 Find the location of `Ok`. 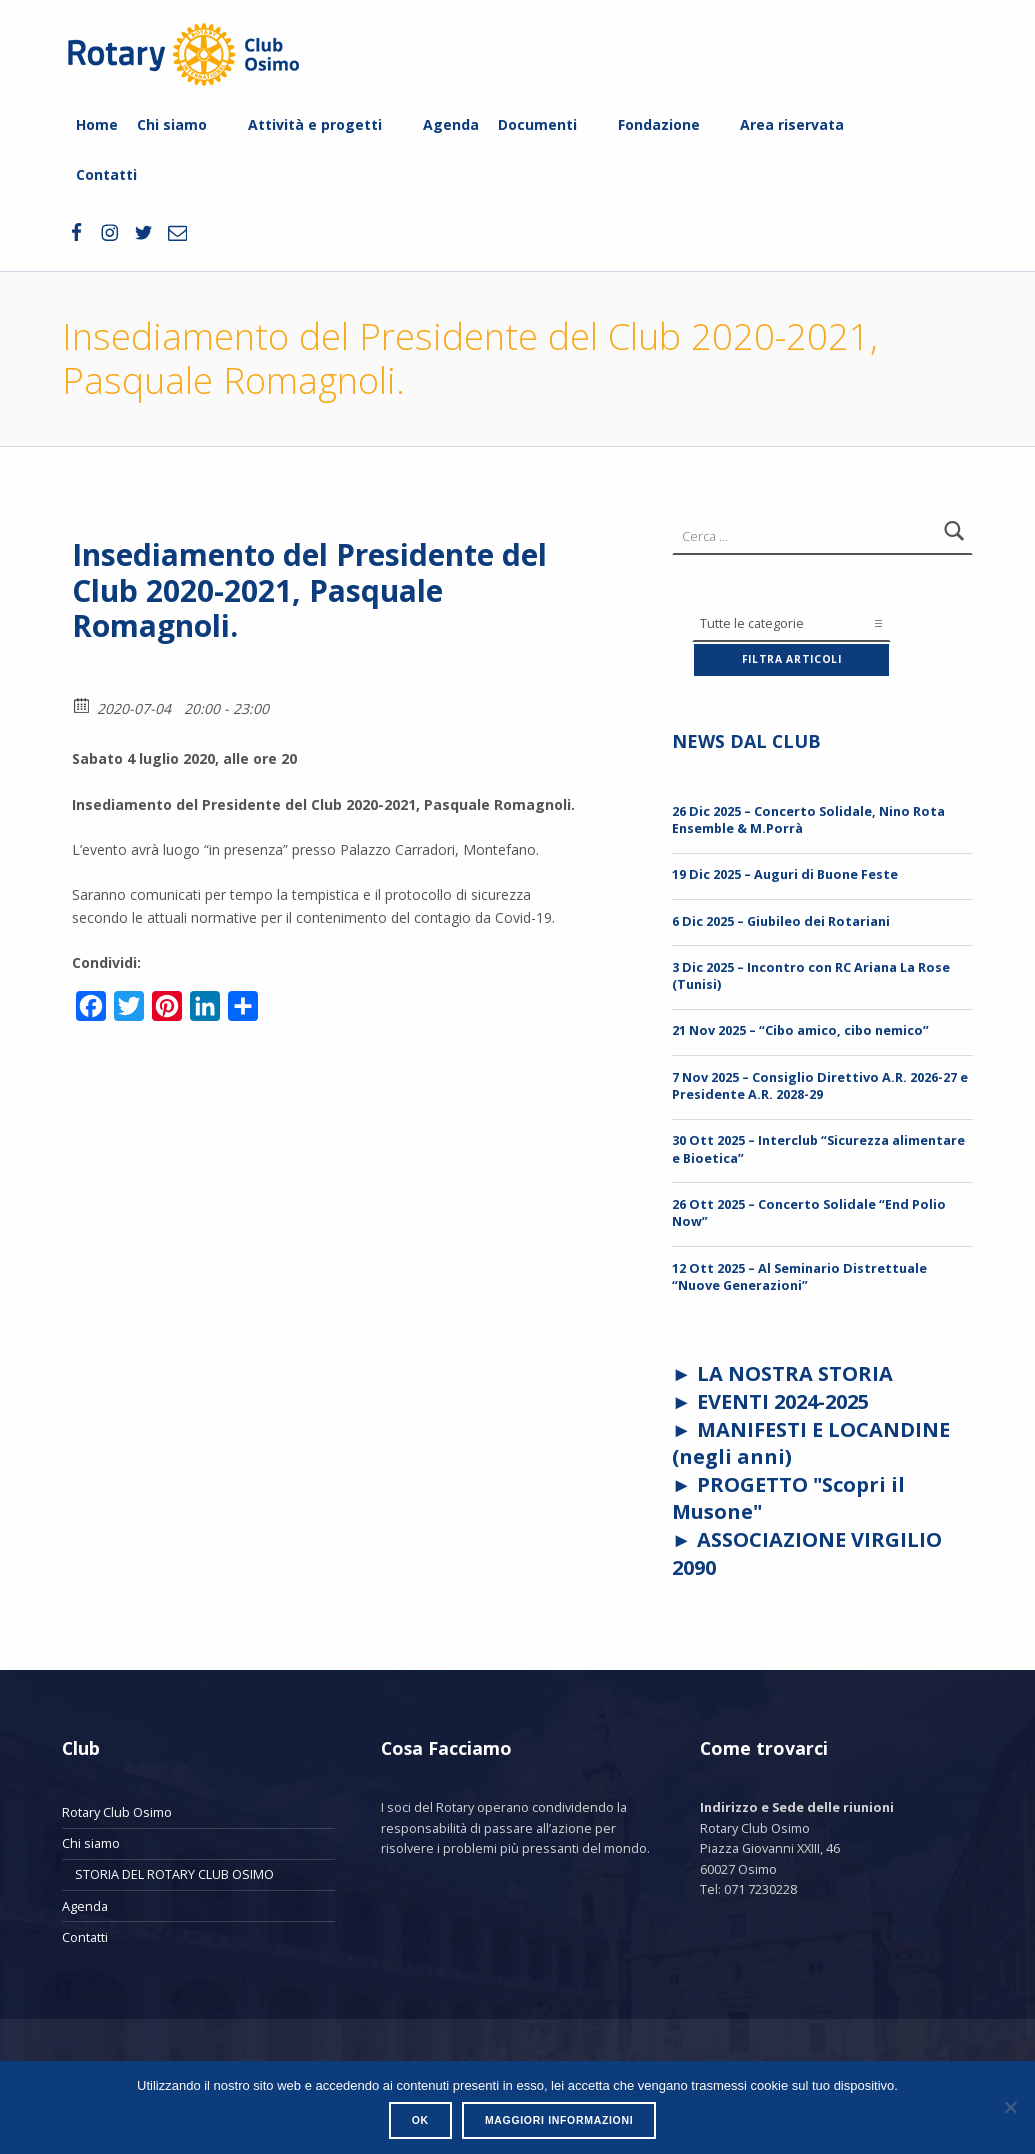

Ok is located at coordinates (420, 2120).